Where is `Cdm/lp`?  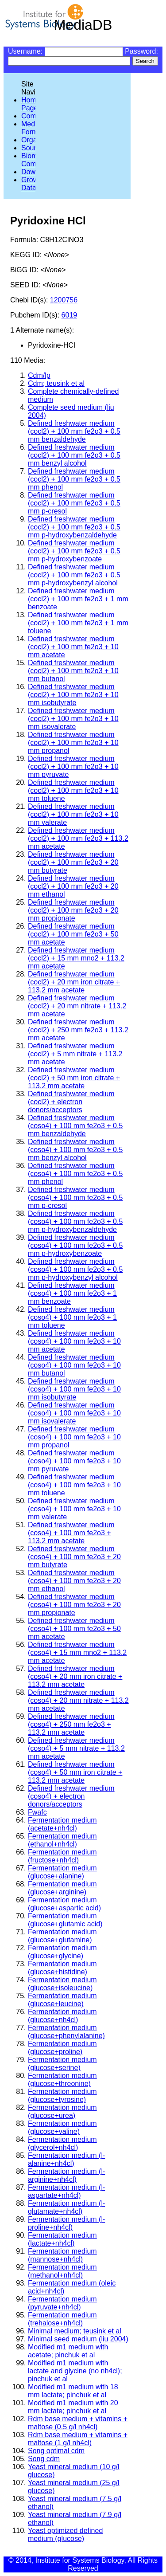 Cdm/lp is located at coordinates (39, 375).